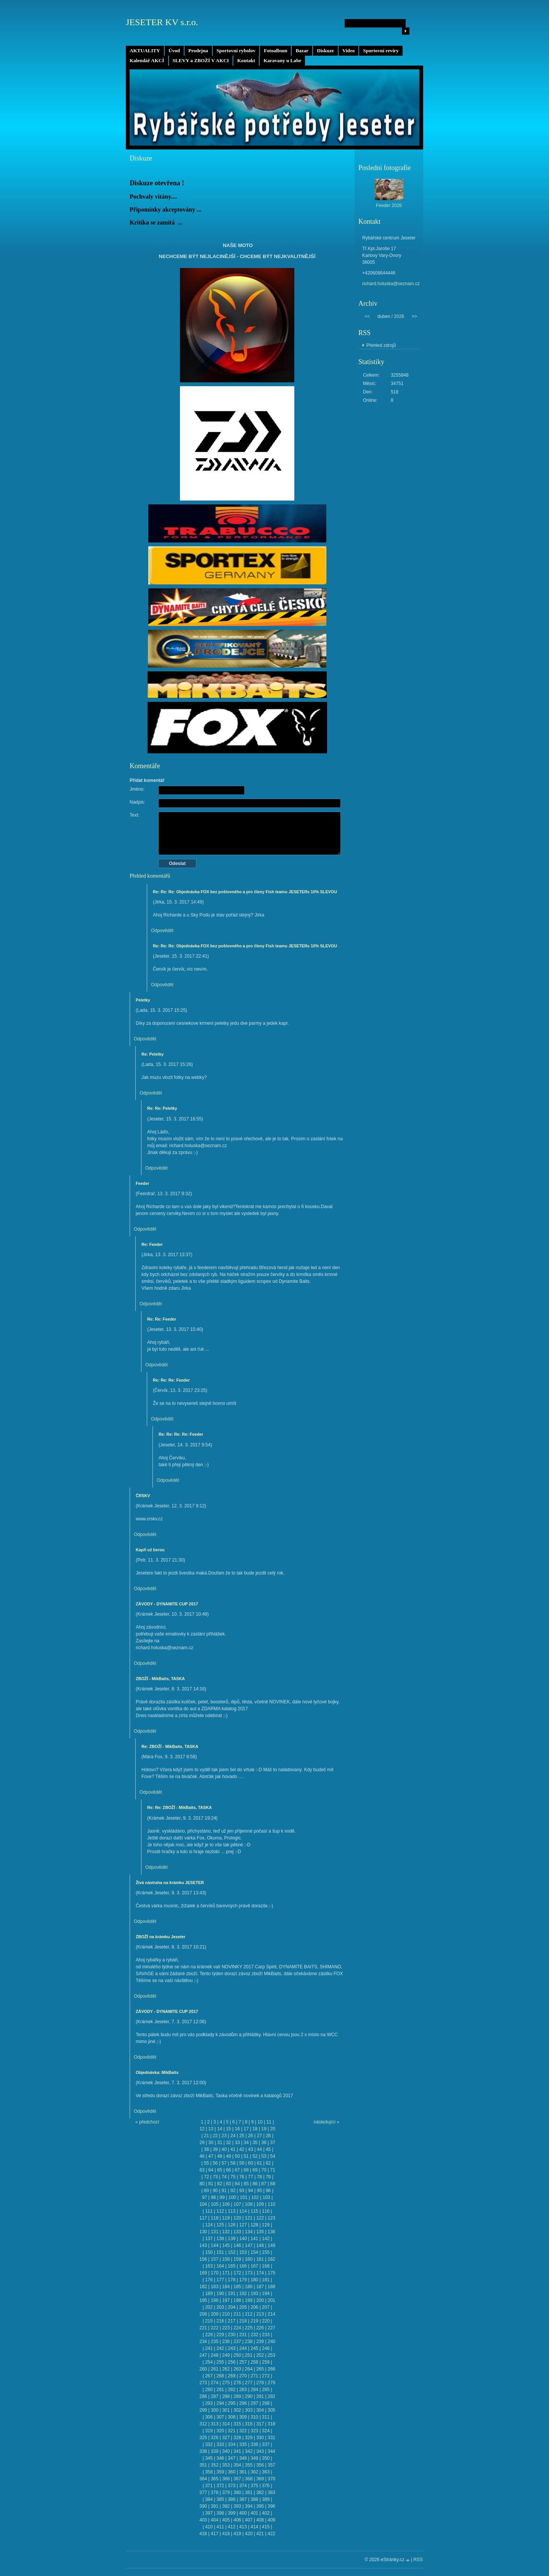  I want to click on 27, so click(259, 2135).